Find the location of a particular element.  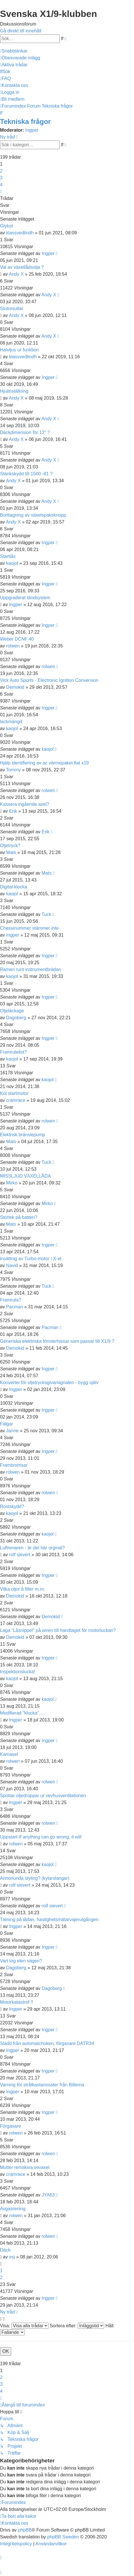

Laga "Låsnippel" på wiren till handtaget för motorluckan? is located at coordinates (58, 1630).